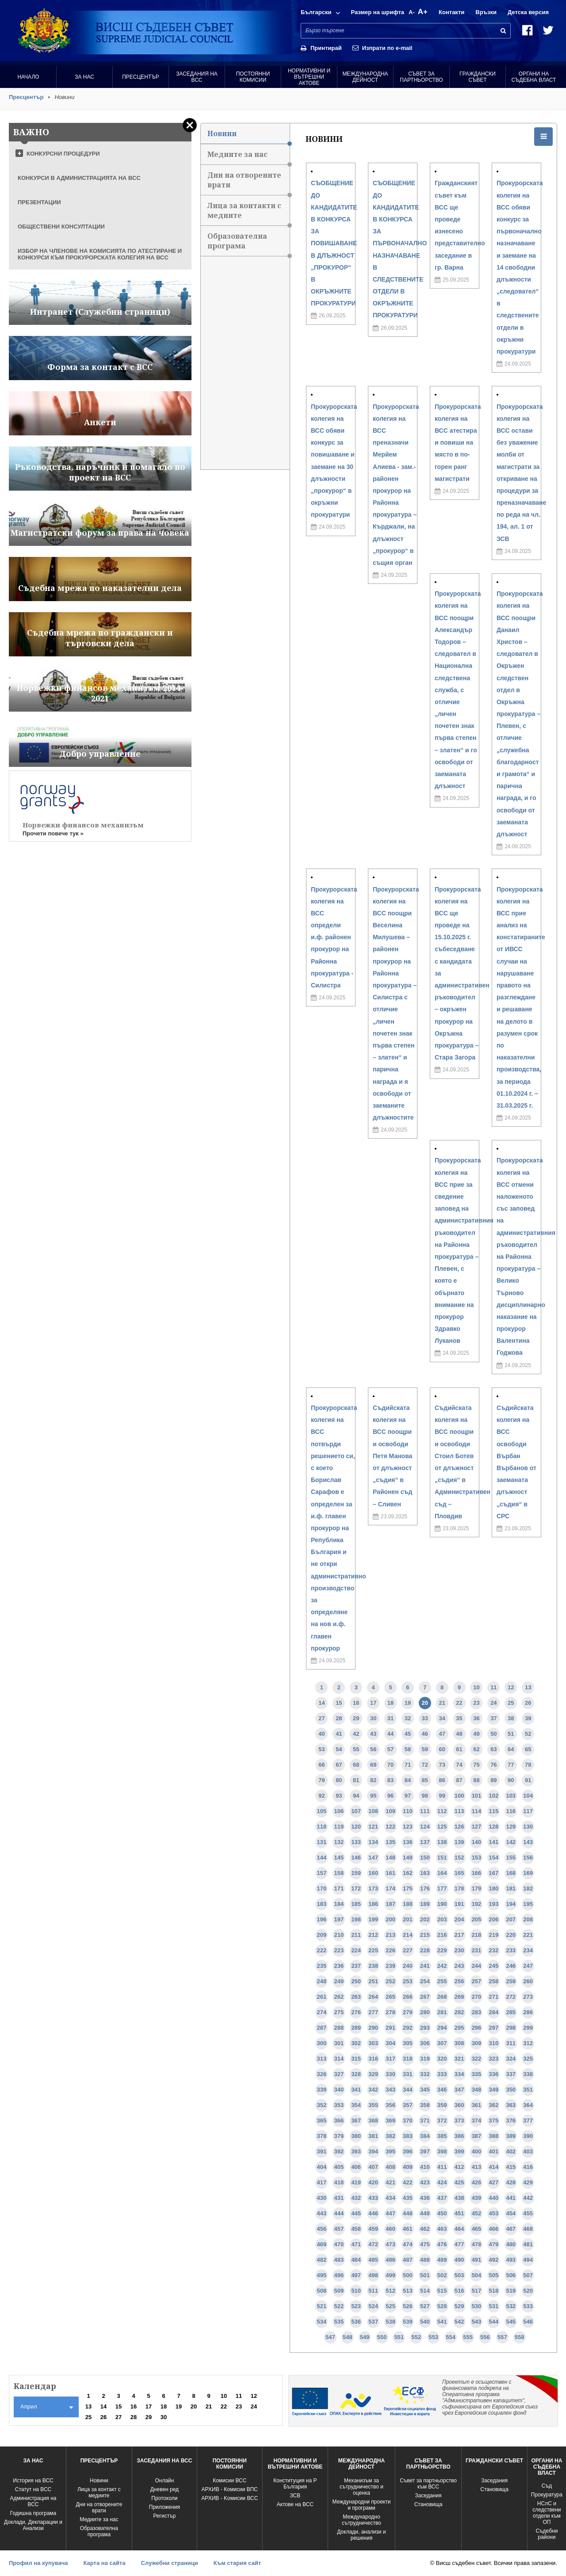 Image resolution: width=566 pixels, height=2576 pixels. Describe the element at coordinates (416, 2337) in the screenshot. I see `552` at that location.